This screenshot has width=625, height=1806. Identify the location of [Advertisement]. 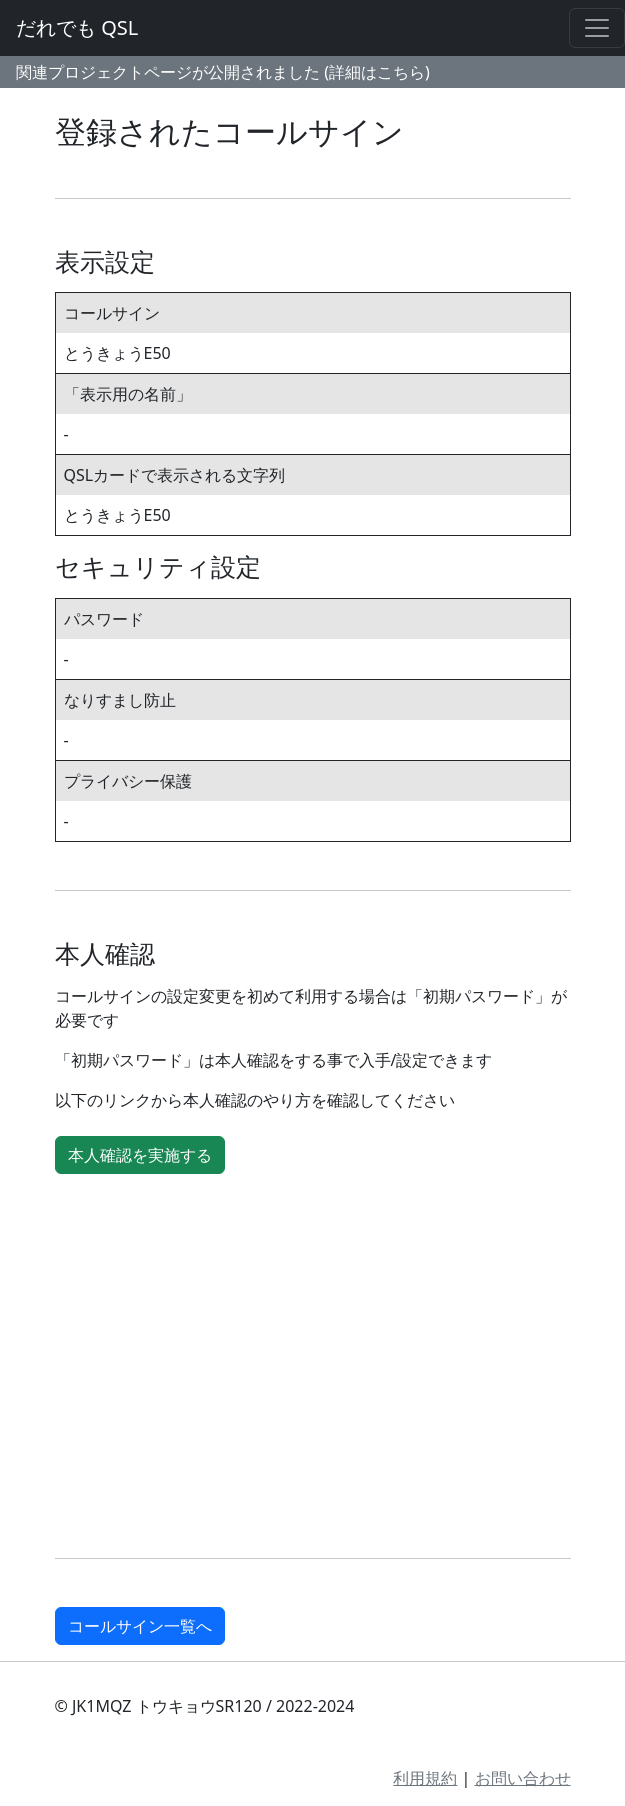
(313, 1370).